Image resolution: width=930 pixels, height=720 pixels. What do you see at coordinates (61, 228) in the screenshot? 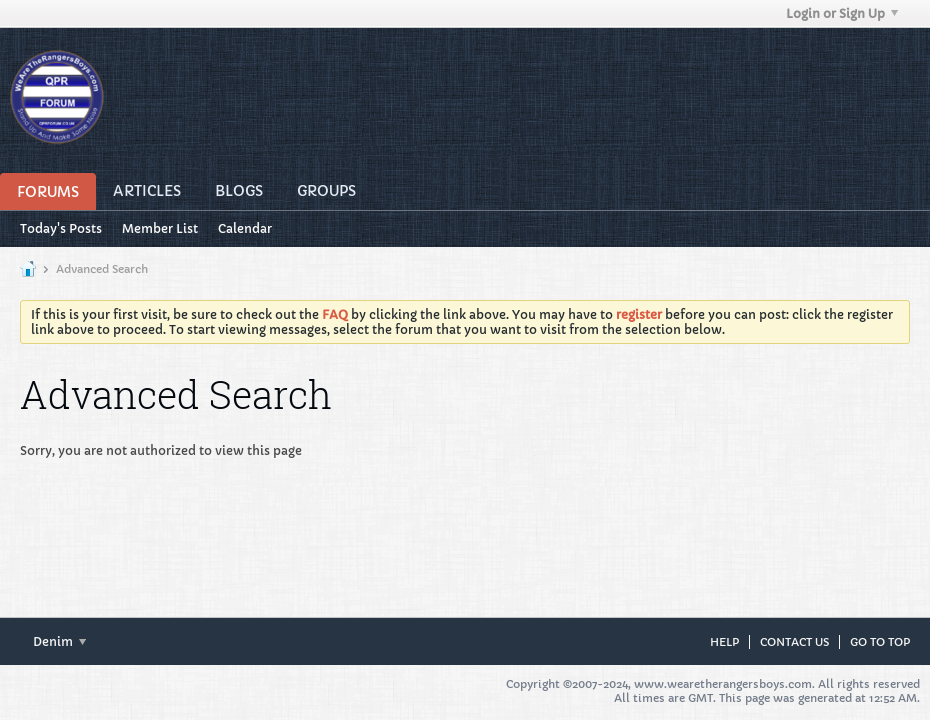
I see `Today's Posts` at bounding box center [61, 228].